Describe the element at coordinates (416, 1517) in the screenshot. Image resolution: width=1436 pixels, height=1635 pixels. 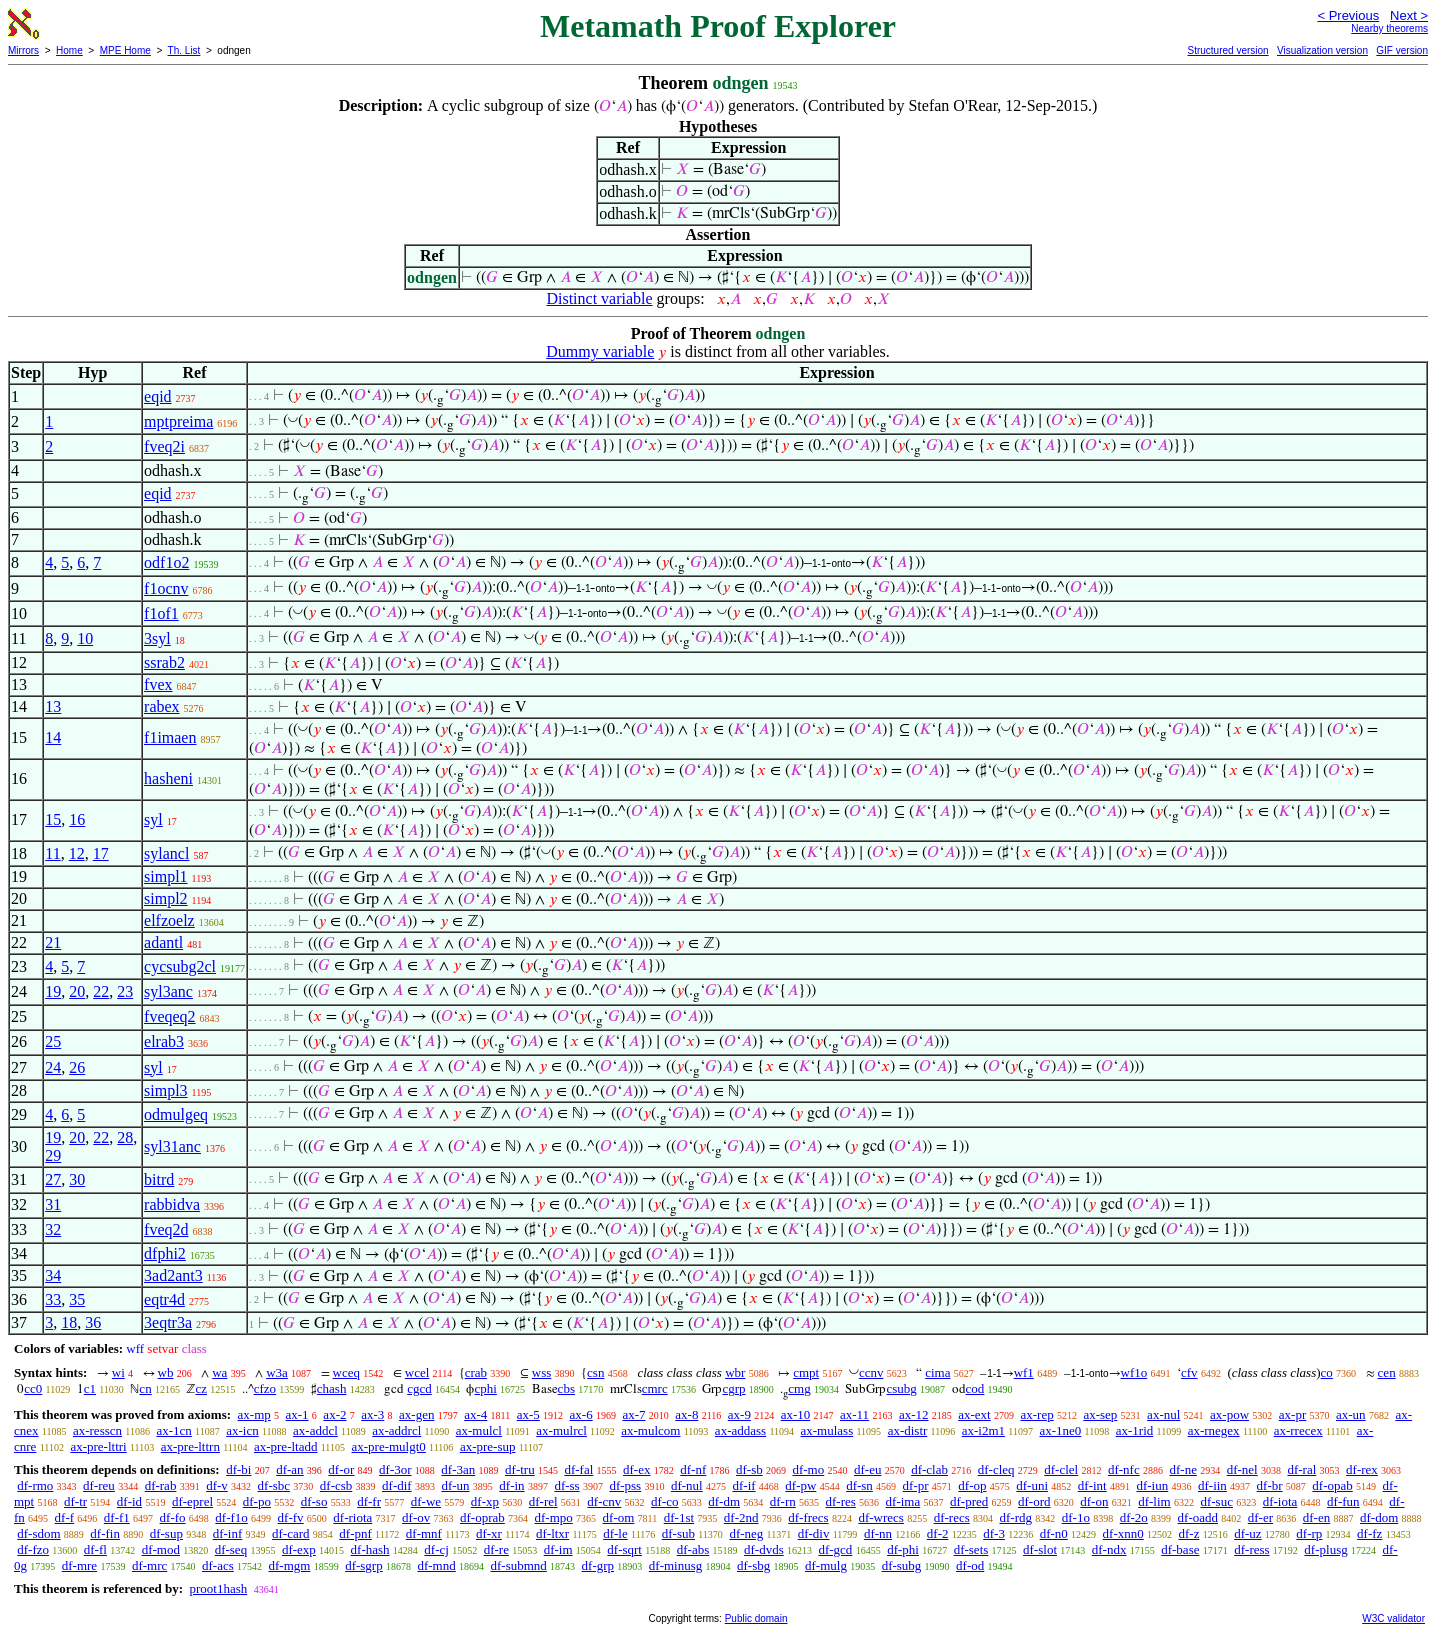
I see `df-ov` at that location.